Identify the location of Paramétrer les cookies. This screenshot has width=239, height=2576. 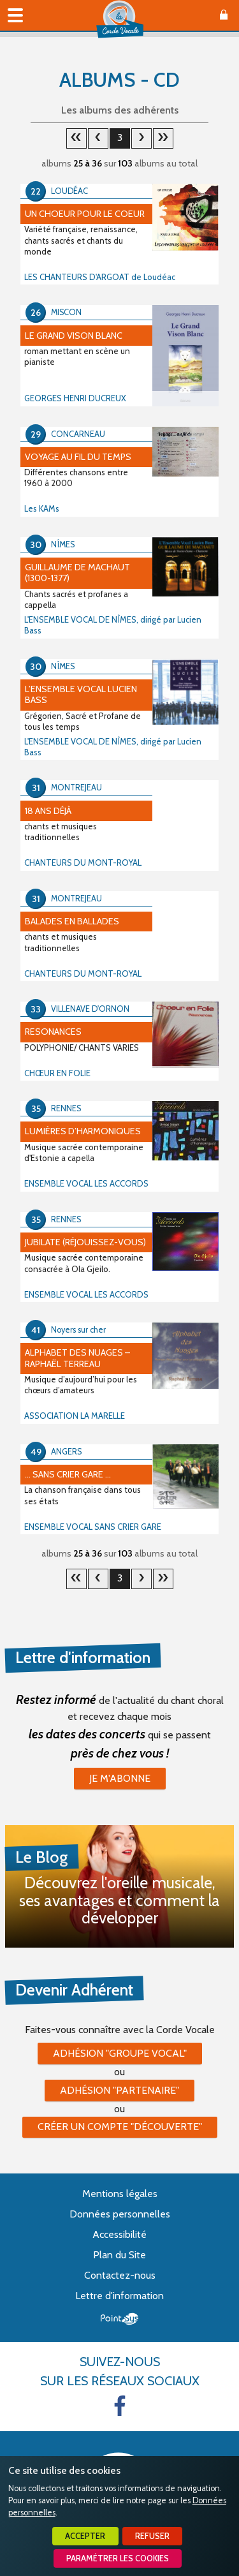
(117, 2558).